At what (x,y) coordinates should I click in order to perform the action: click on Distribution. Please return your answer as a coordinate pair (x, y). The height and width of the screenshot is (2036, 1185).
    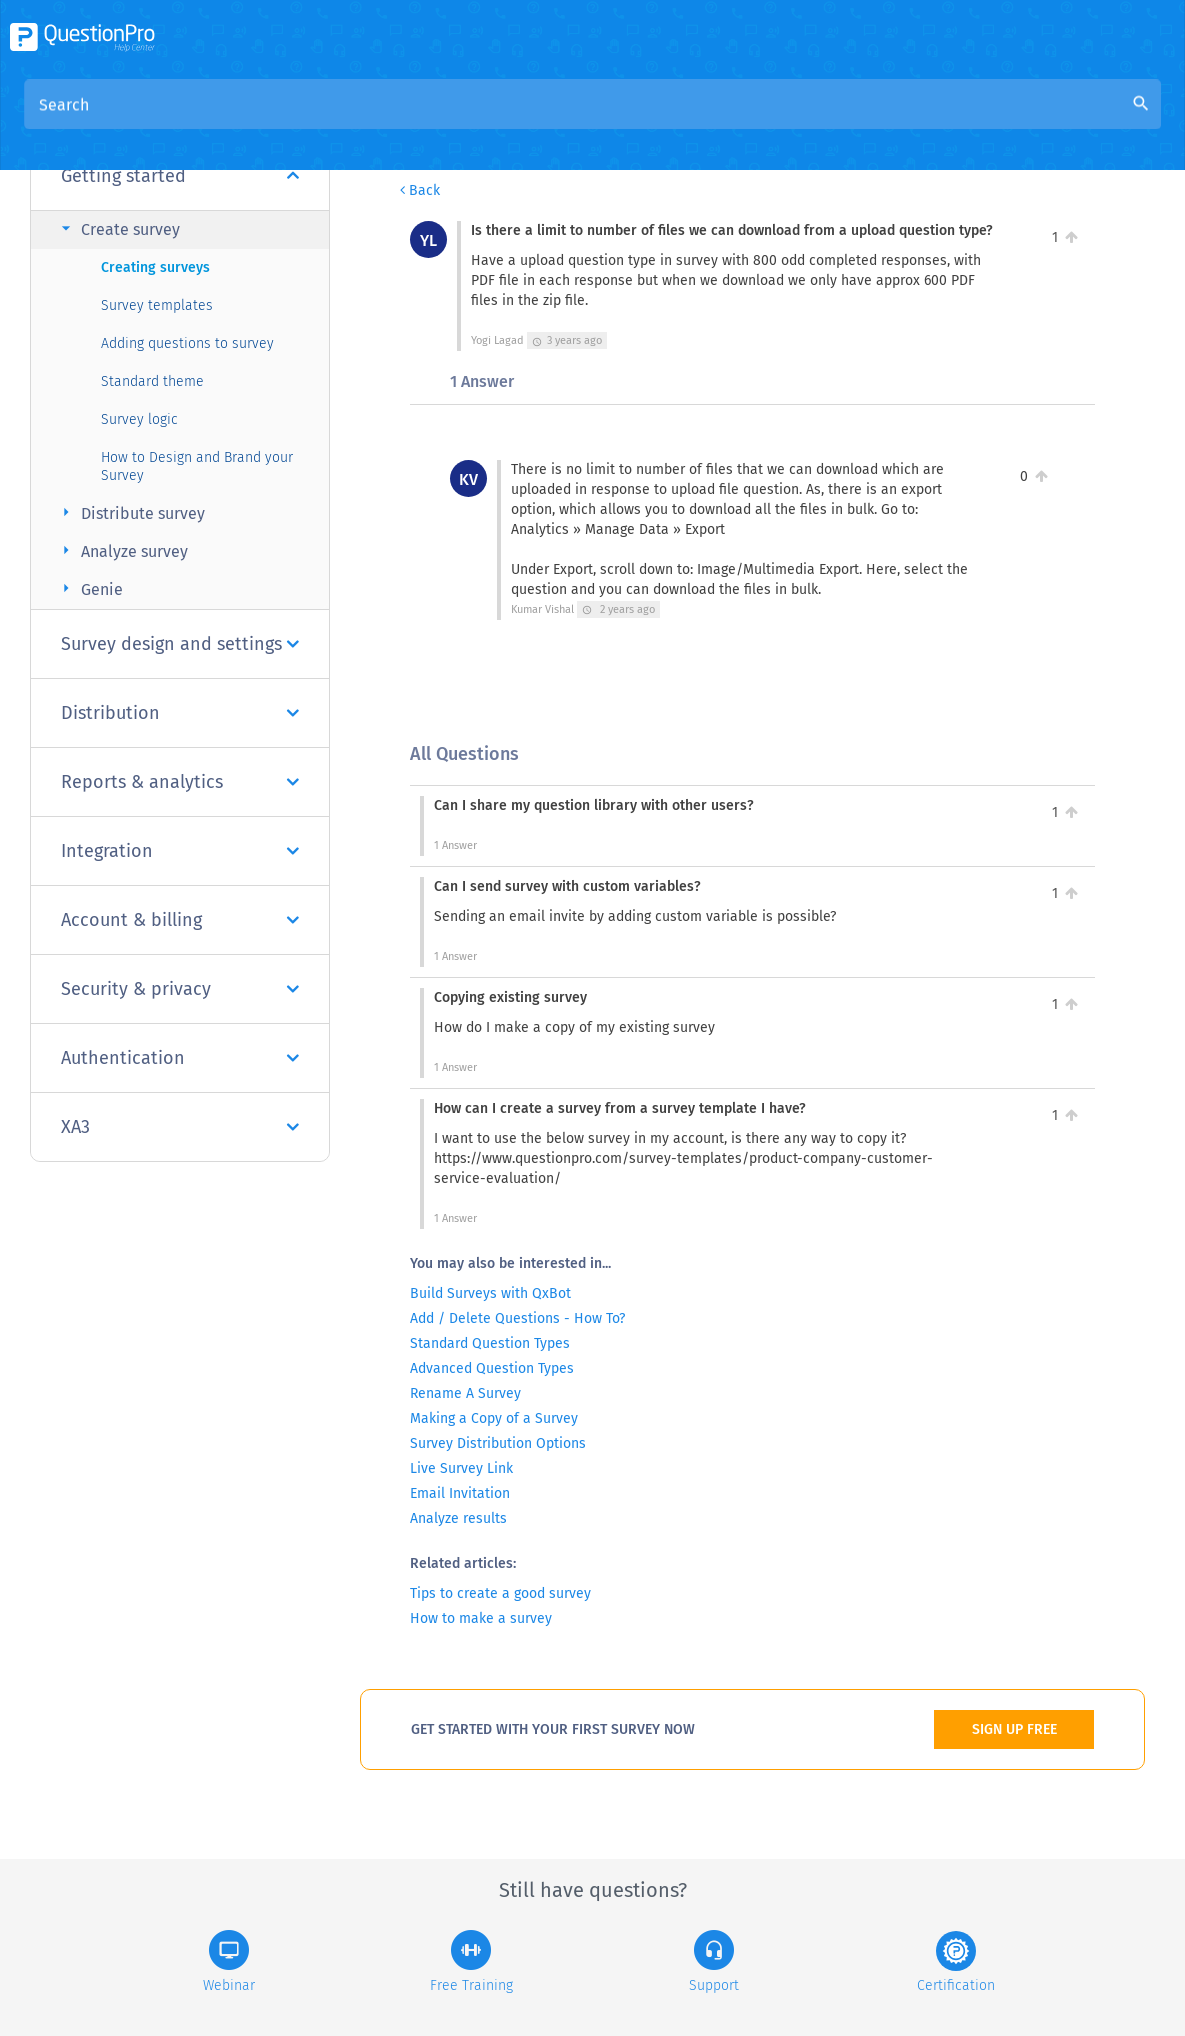
    Looking at the image, I should click on (180, 713).